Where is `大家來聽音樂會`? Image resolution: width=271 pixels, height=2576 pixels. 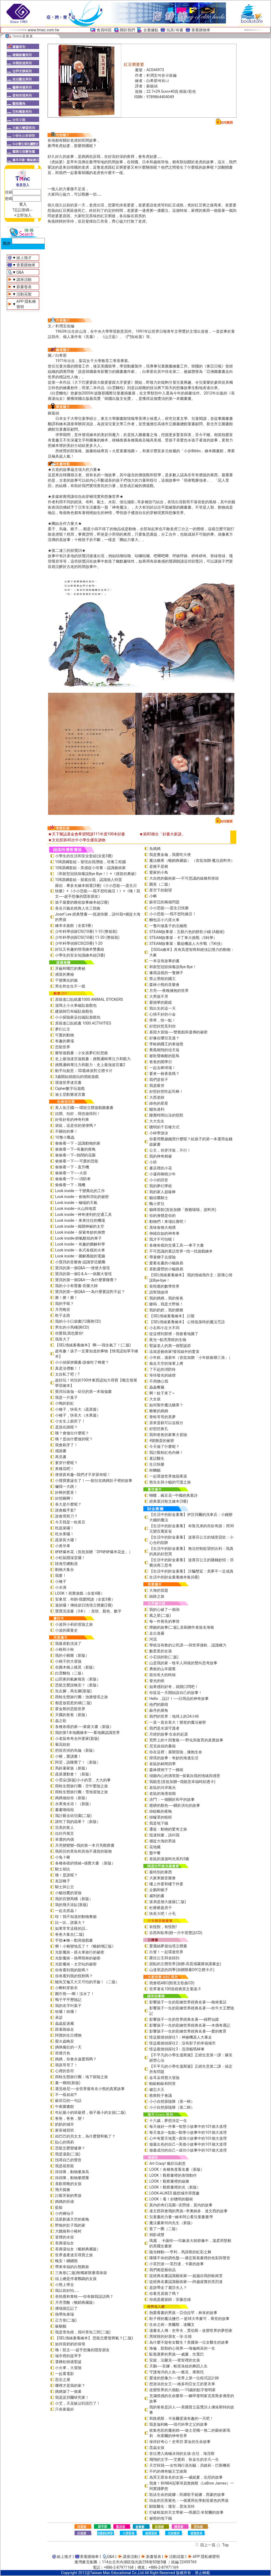
大家來聽音樂會 is located at coordinates (162, 1878).